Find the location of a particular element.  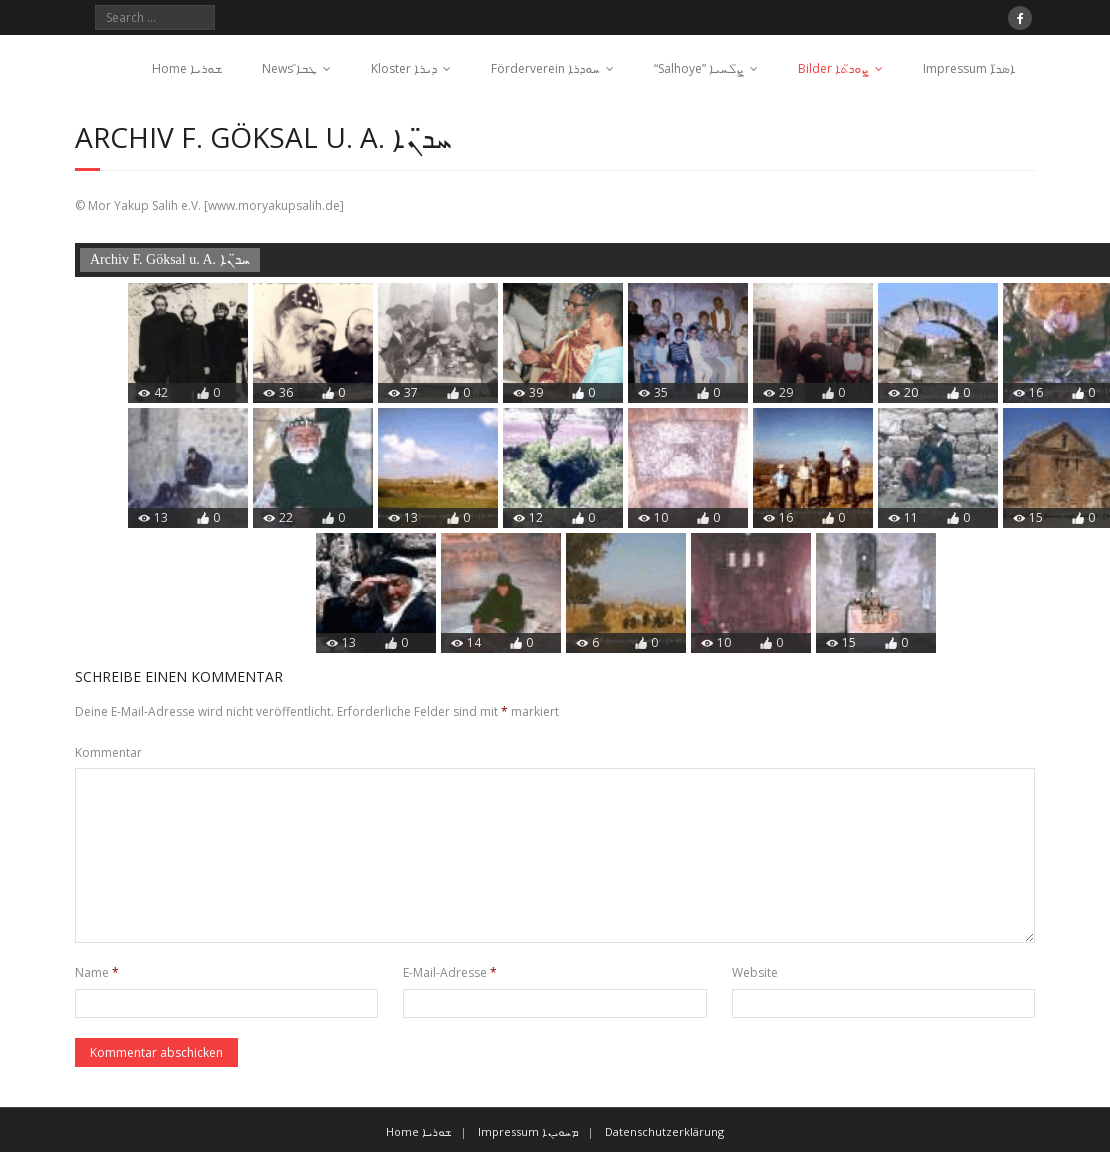

Förderverein ܚܘܕܪܐ is located at coordinates (545, 68).